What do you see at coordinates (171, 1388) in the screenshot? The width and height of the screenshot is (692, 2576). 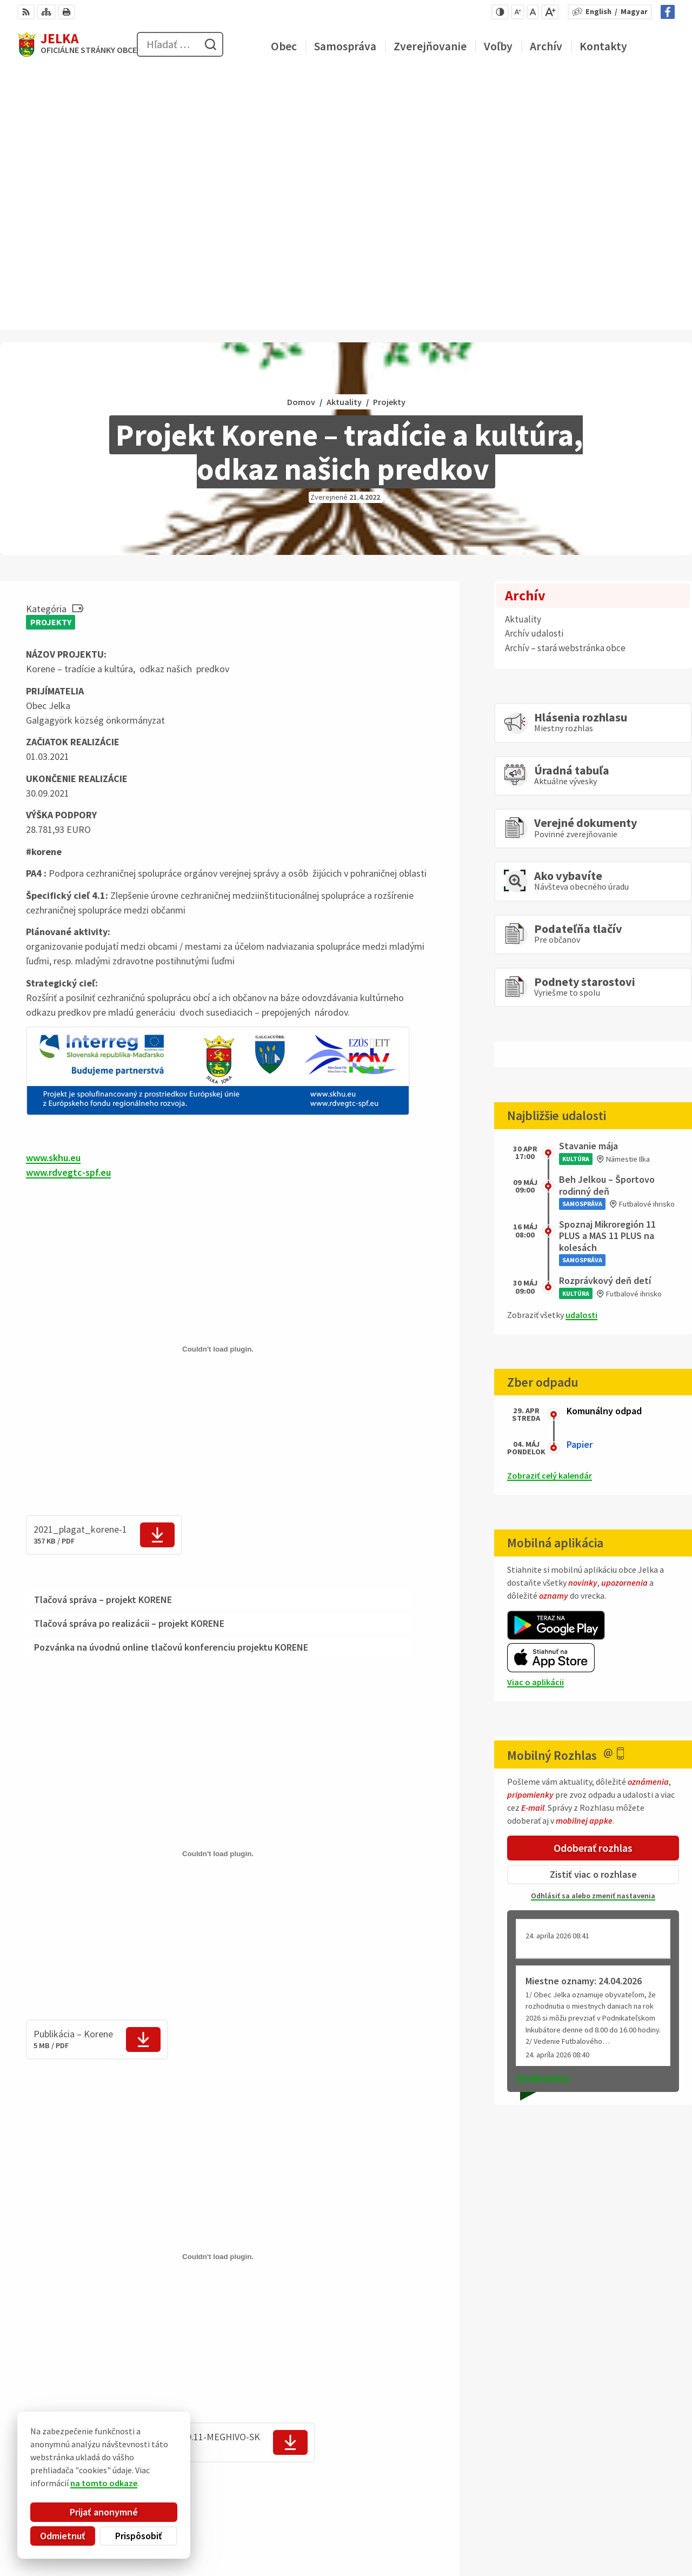 I see `Pozvánka na úvodnú online tlačovú konferenciu projektu KORENE [tab]` at bounding box center [171, 1388].